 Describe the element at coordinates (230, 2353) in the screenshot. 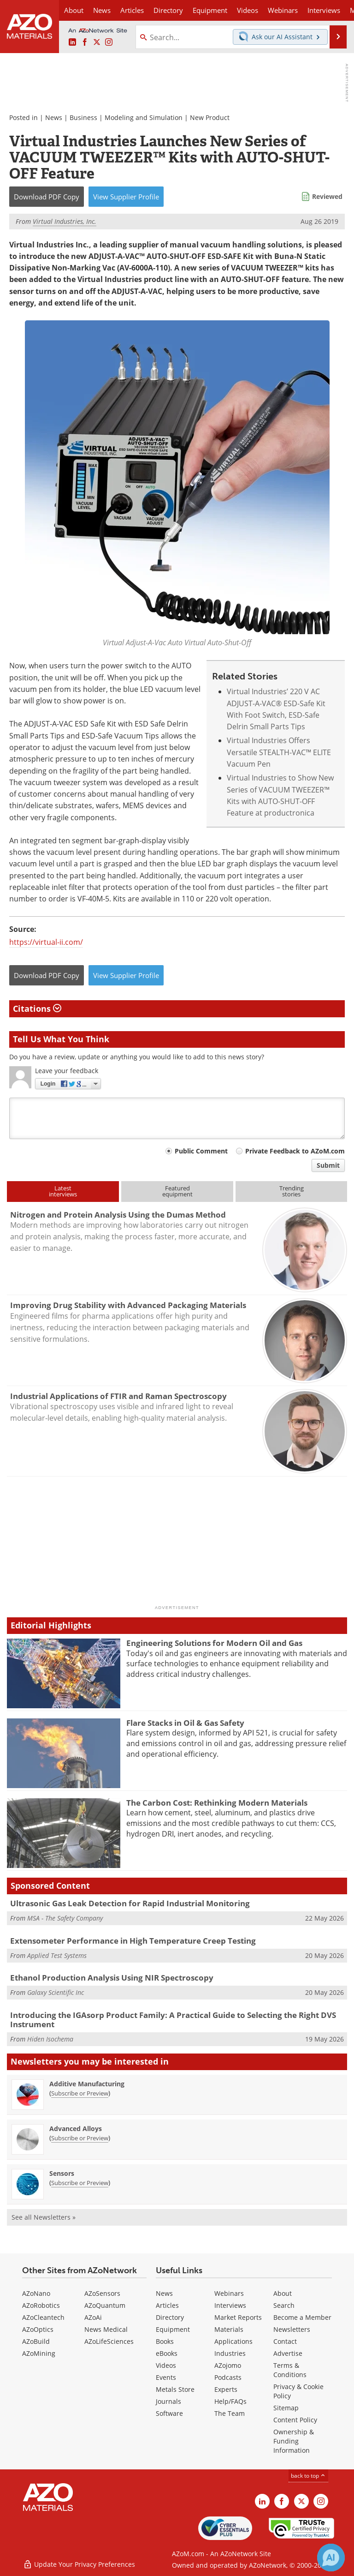

I see `Industries` at that location.